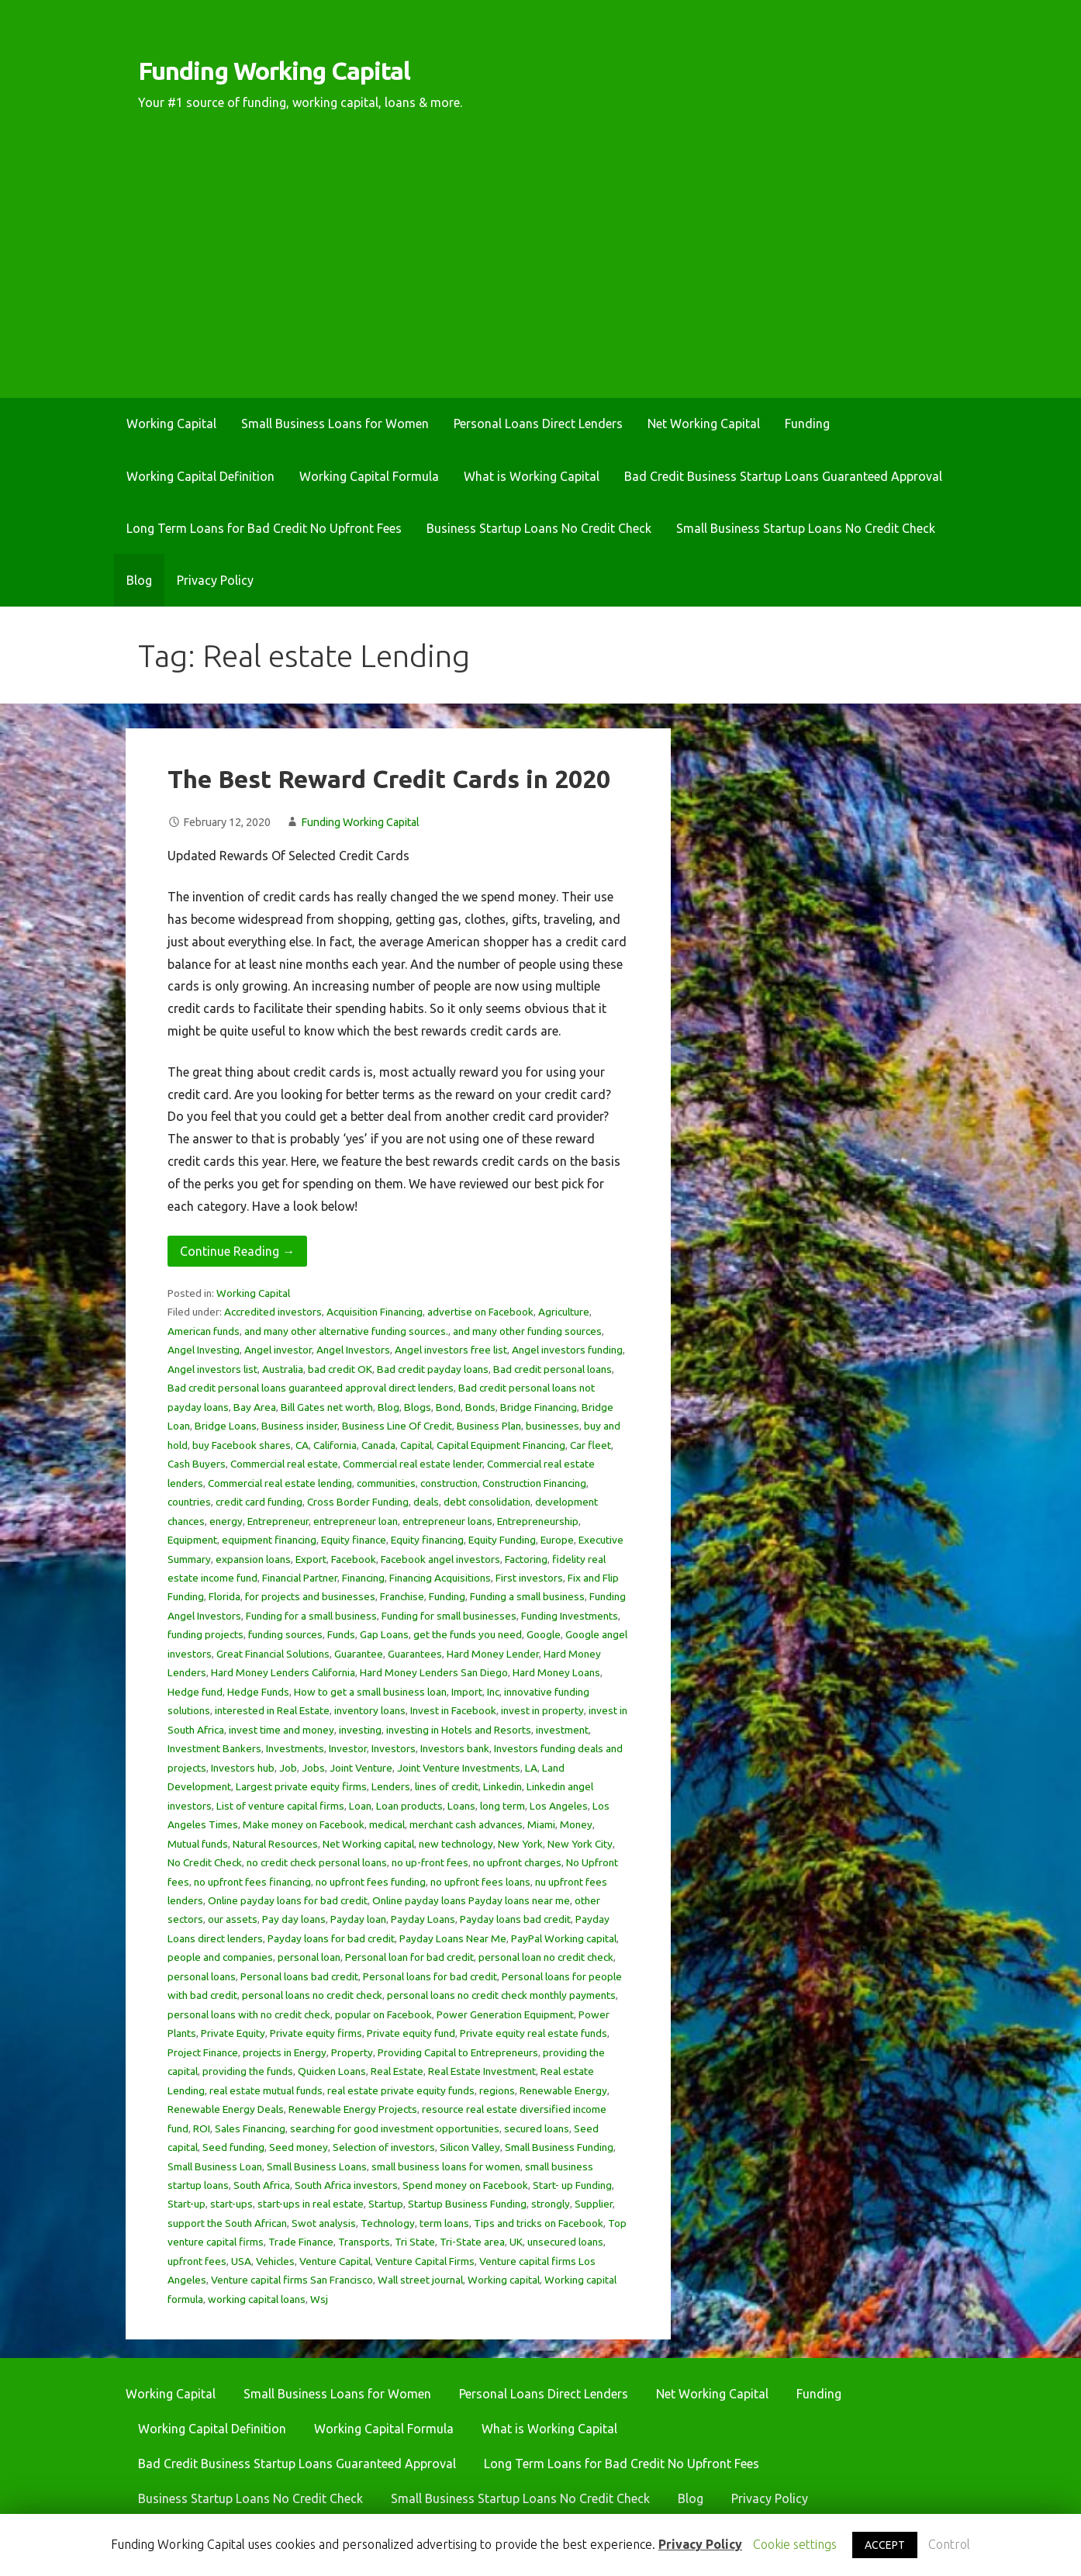  Describe the element at coordinates (563, 2090) in the screenshot. I see `Renewable Energy` at that location.